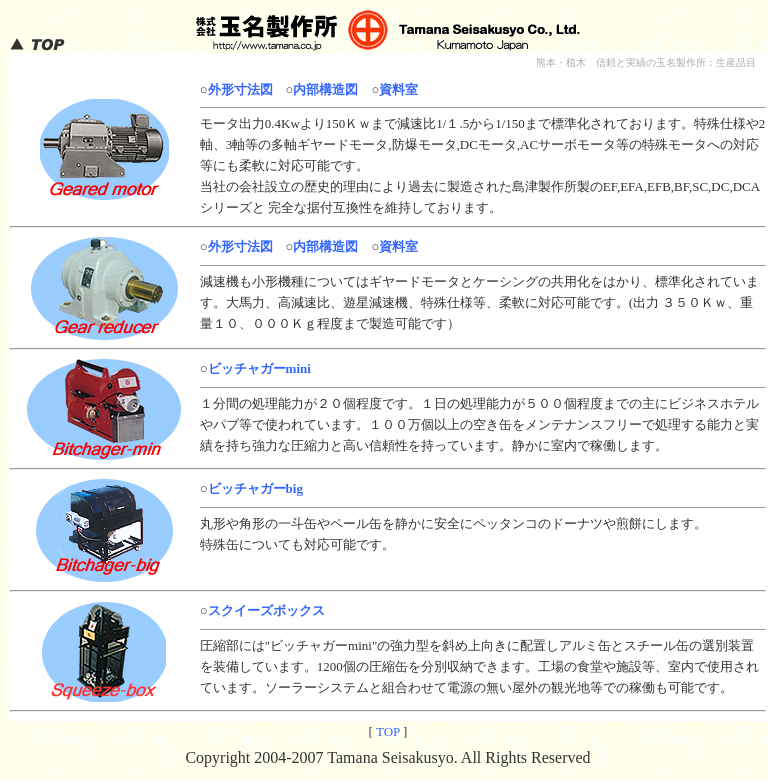 The height and width of the screenshot is (780, 768). Describe the element at coordinates (259, 368) in the screenshot. I see `ビッチャガーmini` at that location.